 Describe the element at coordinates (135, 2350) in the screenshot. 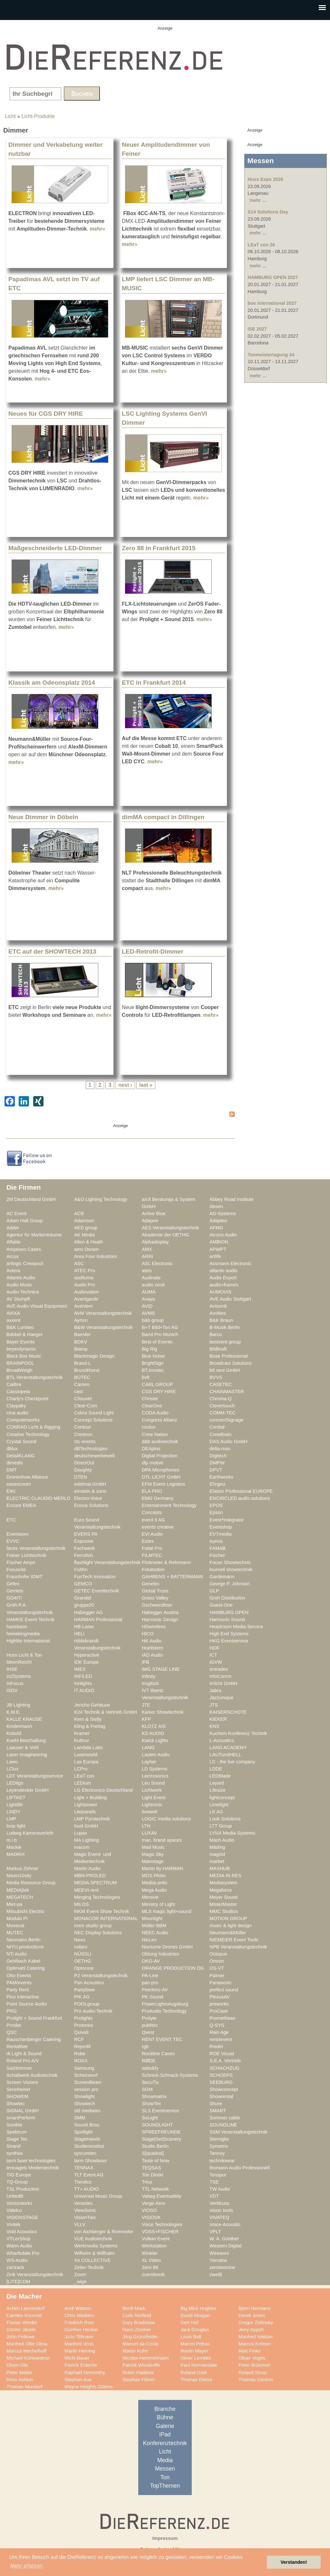

I see `Martin Kuhn` at that location.